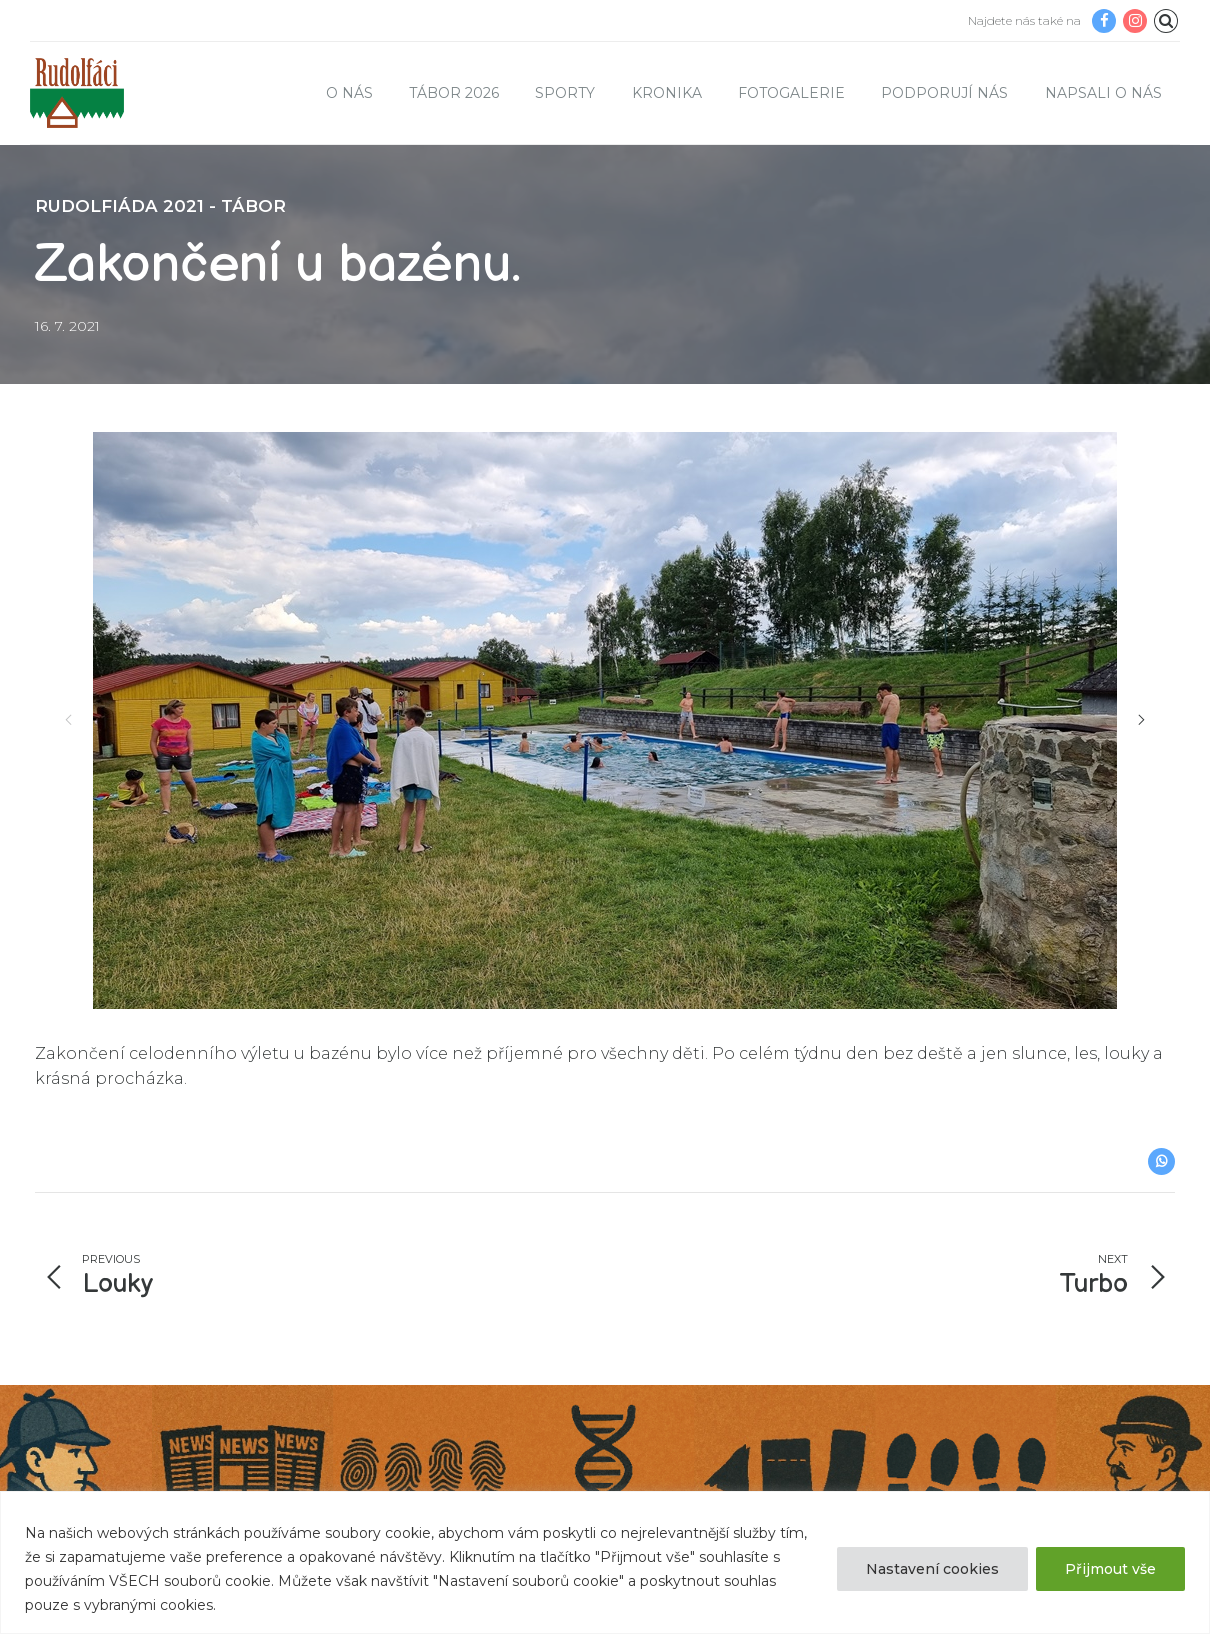  Describe the element at coordinates (944, 93) in the screenshot. I see `Podporují nás` at that location.